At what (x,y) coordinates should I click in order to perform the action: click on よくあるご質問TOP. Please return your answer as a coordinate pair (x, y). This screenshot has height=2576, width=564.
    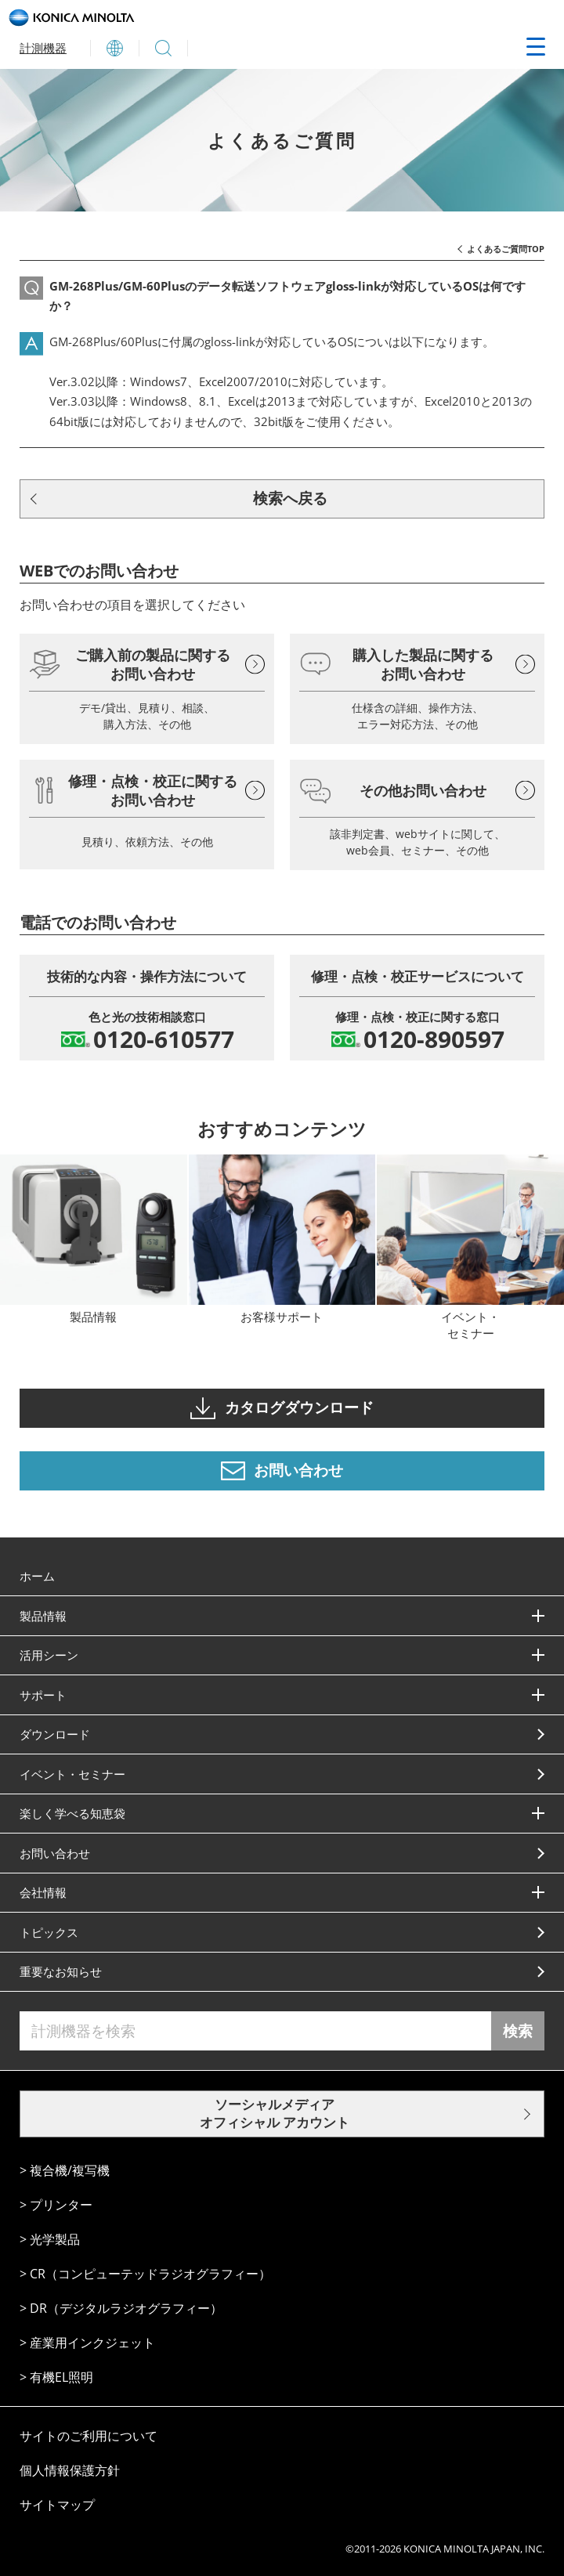
    Looking at the image, I should click on (505, 249).